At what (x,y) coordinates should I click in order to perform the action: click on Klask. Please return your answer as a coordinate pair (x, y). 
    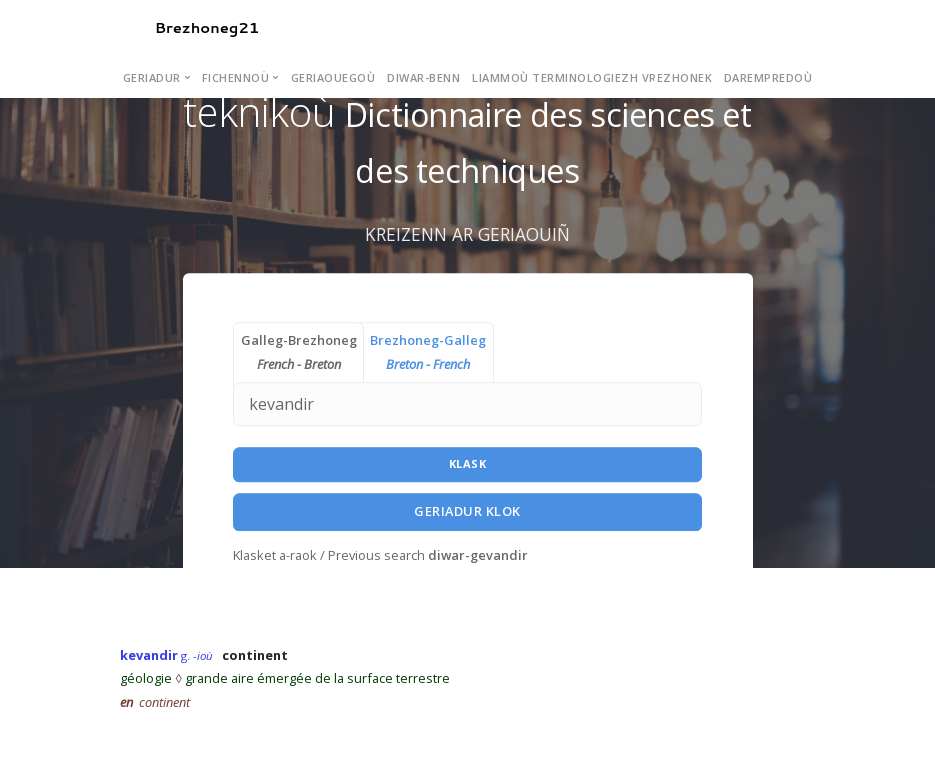
    Looking at the image, I should click on (468, 464).